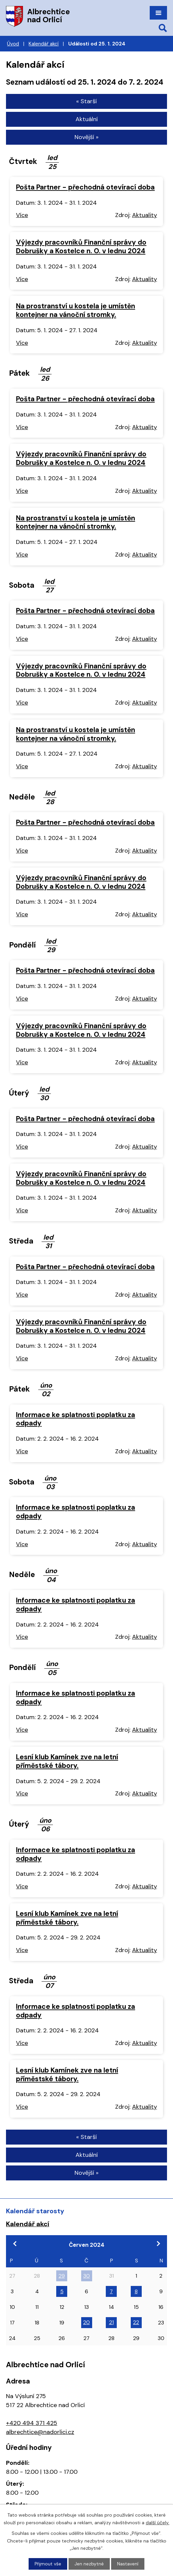  What do you see at coordinates (44, 43) in the screenshot?
I see `Kalendář akcí` at bounding box center [44, 43].